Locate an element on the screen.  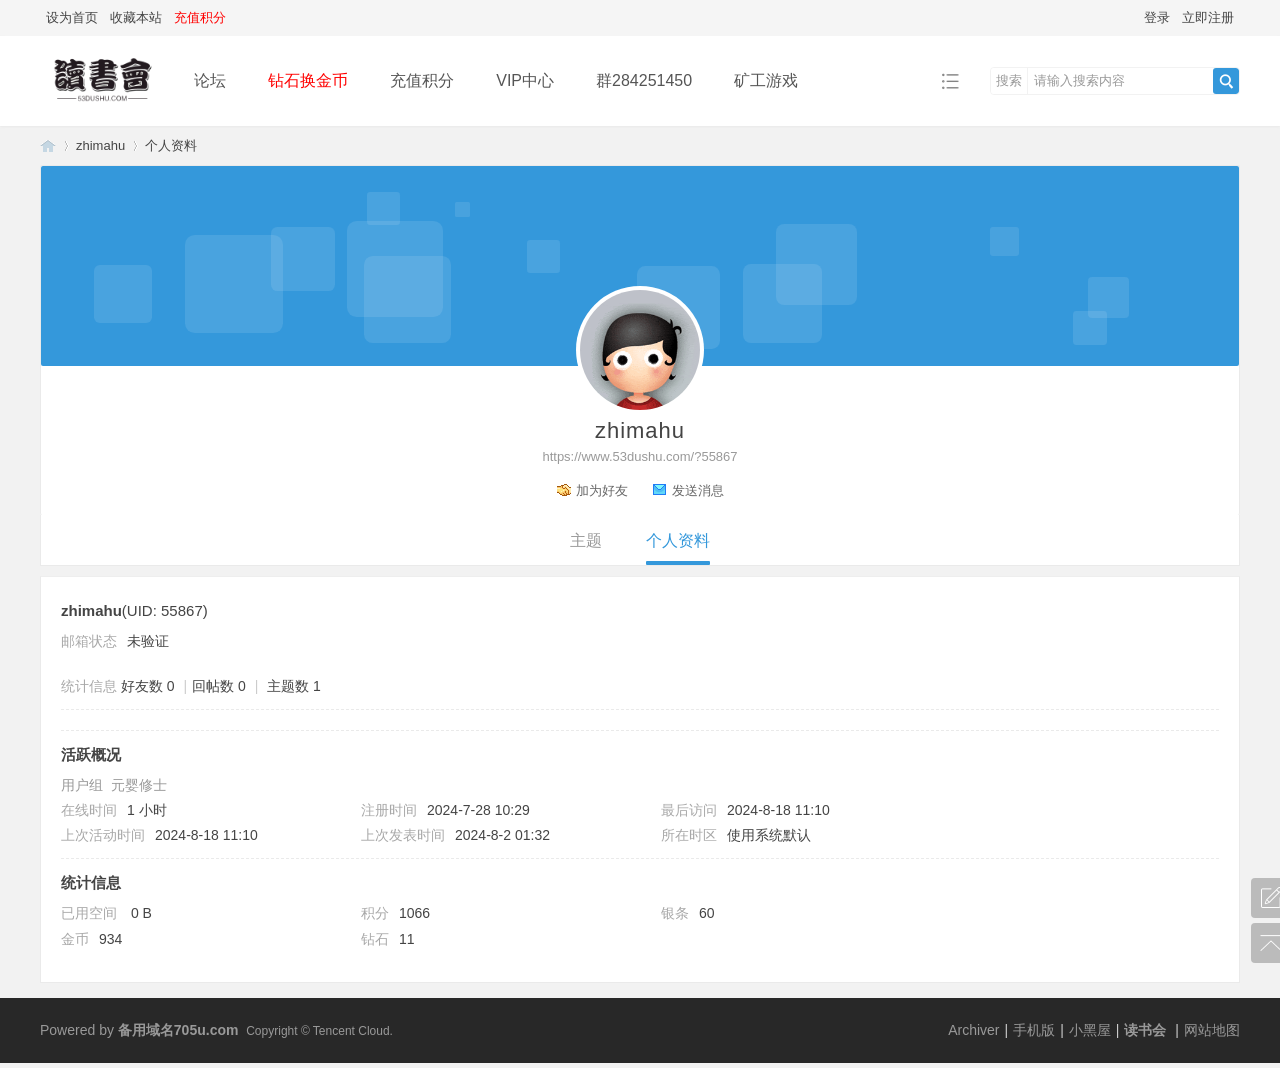
网站地图 is located at coordinates (1212, 1030).